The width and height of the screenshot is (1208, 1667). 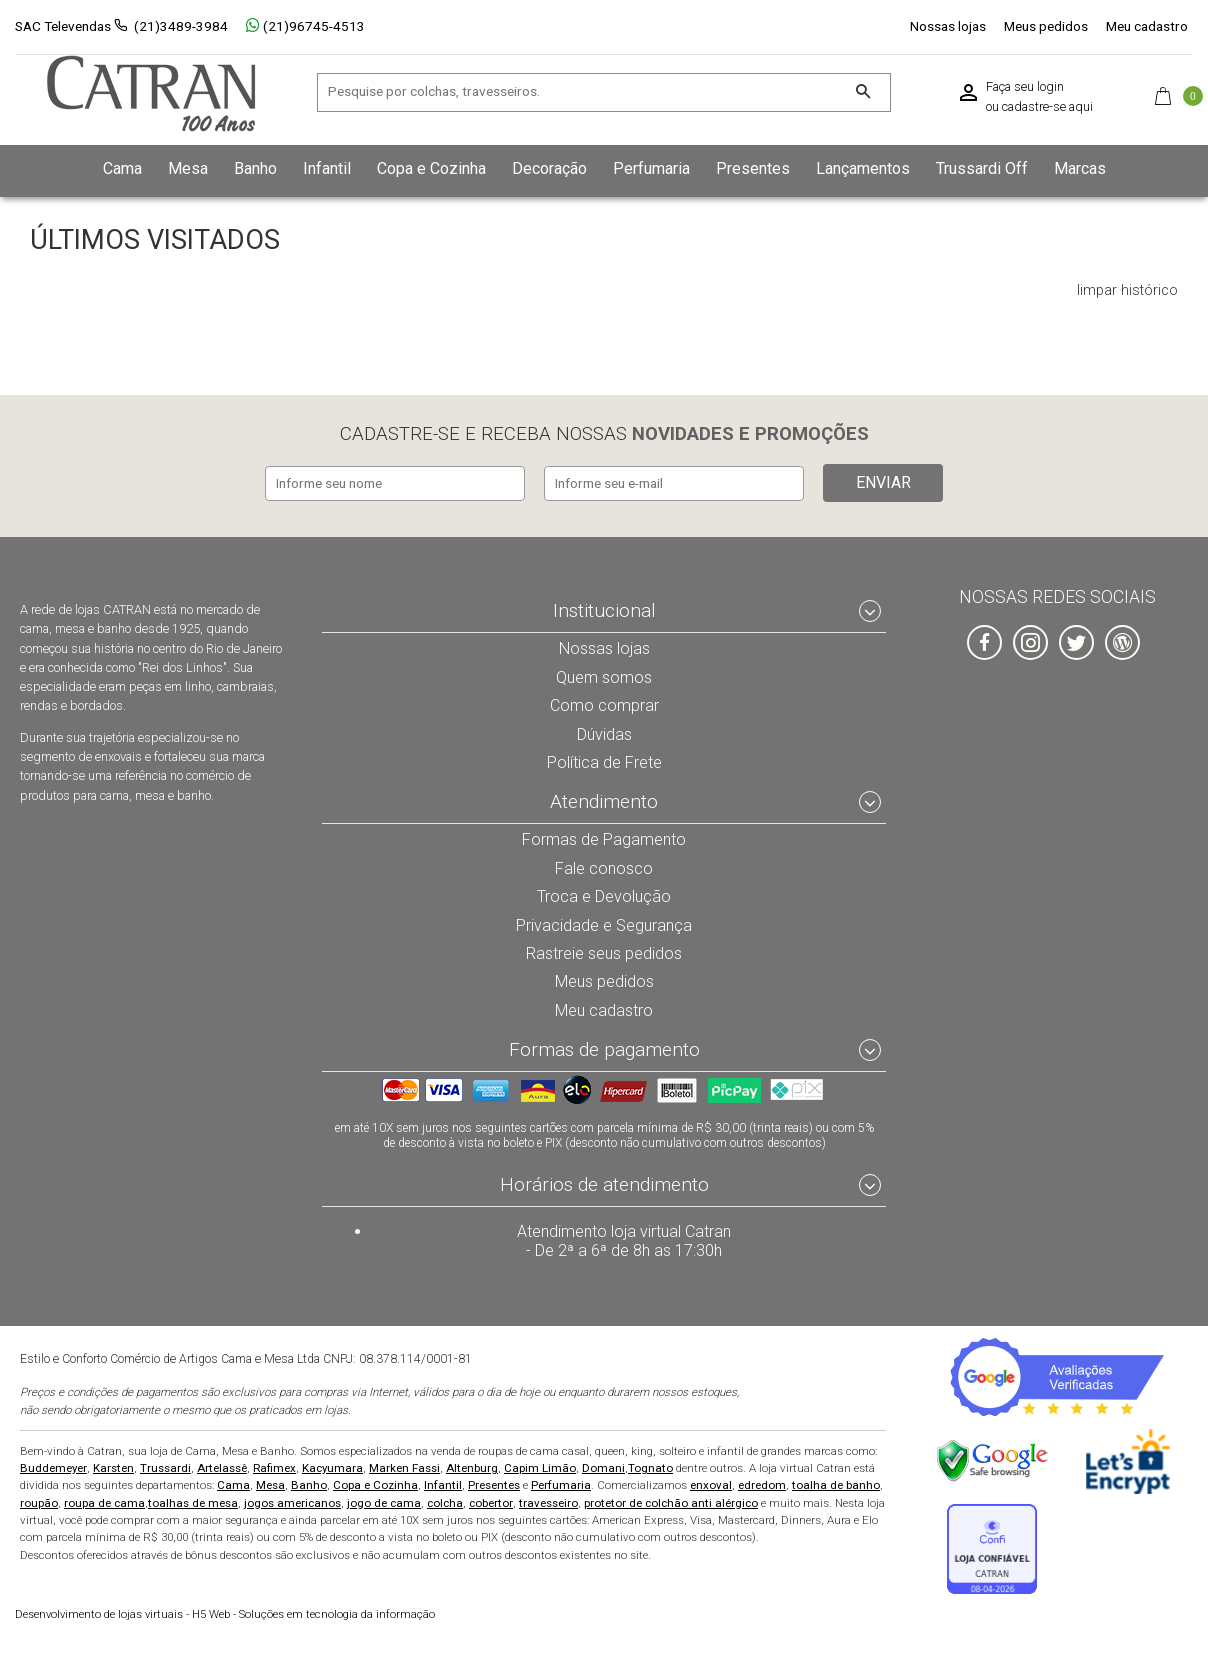 What do you see at coordinates (604, 729) in the screenshot?
I see `Dúvidas` at bounding box center [604, 729].